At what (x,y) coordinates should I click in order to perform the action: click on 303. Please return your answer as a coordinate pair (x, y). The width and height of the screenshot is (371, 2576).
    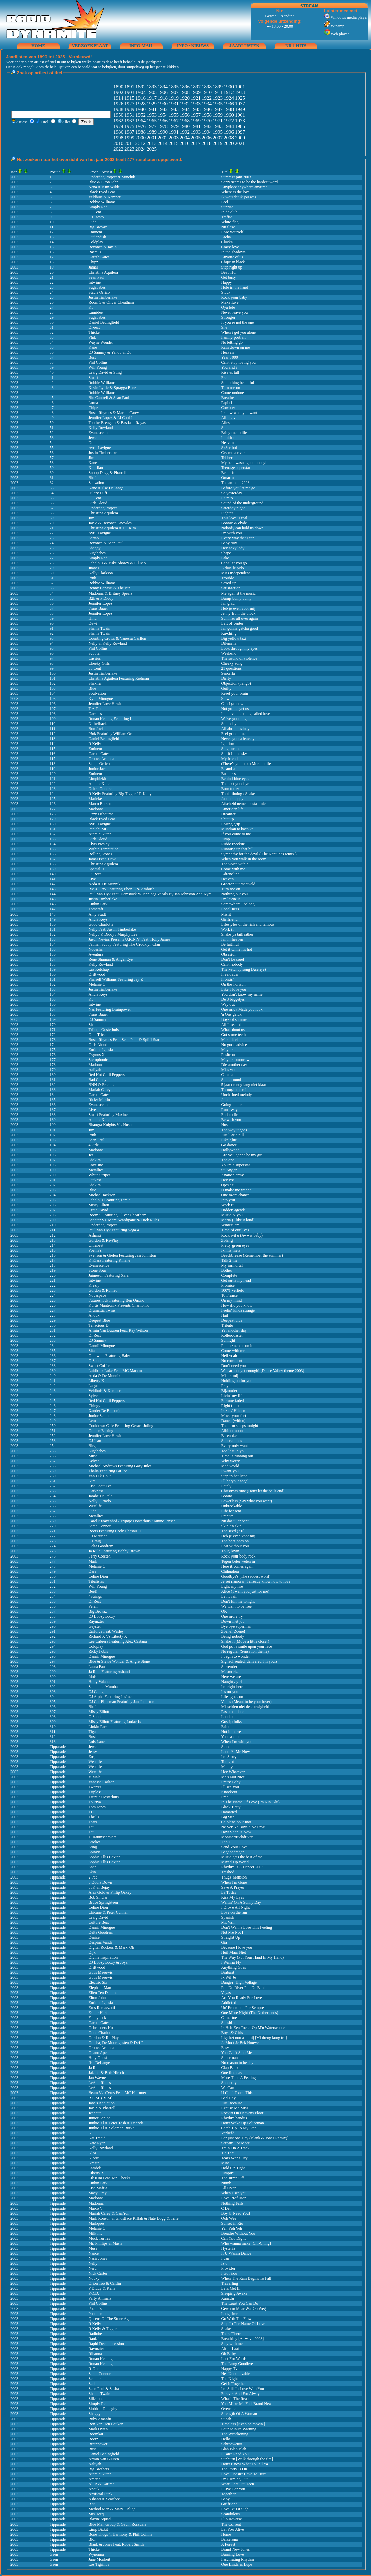
    Looking at the image, I should click on (53, 1691).